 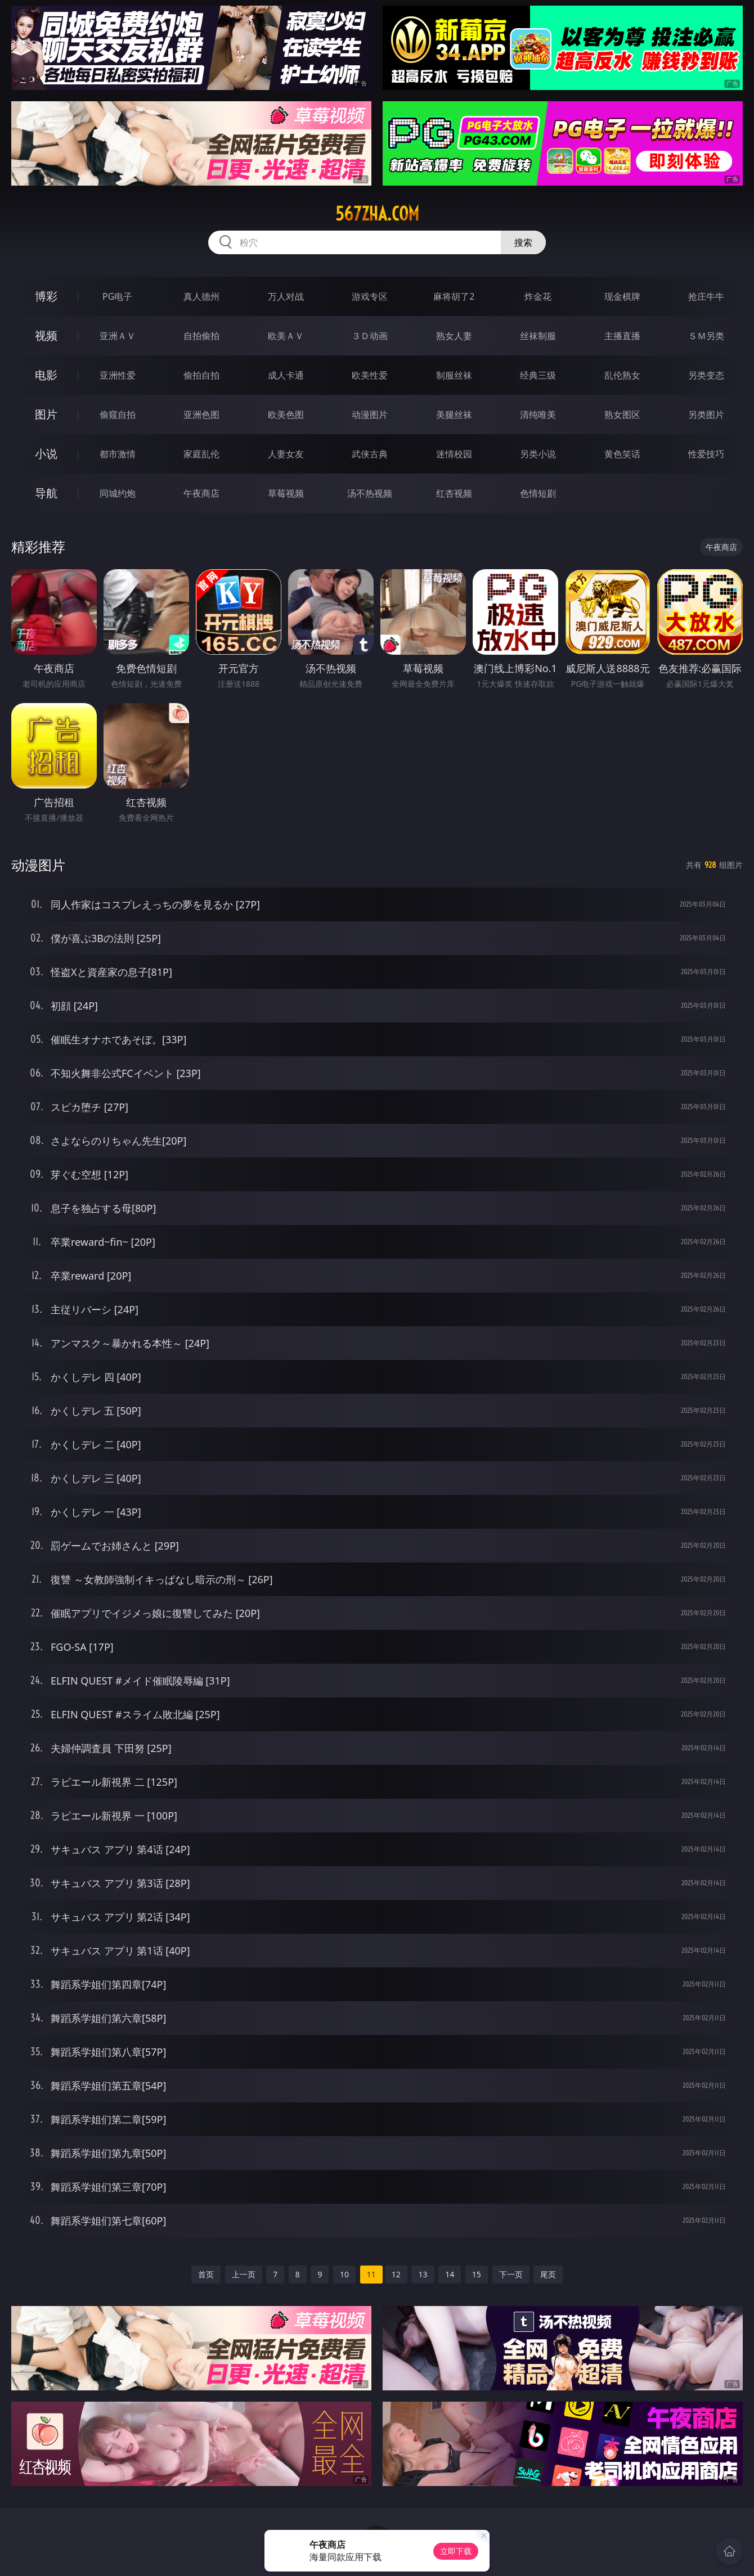 What do you see at coordinates (538, 493) in the screenshot?
I see `色情短剧` at bounding box center [538, 493].